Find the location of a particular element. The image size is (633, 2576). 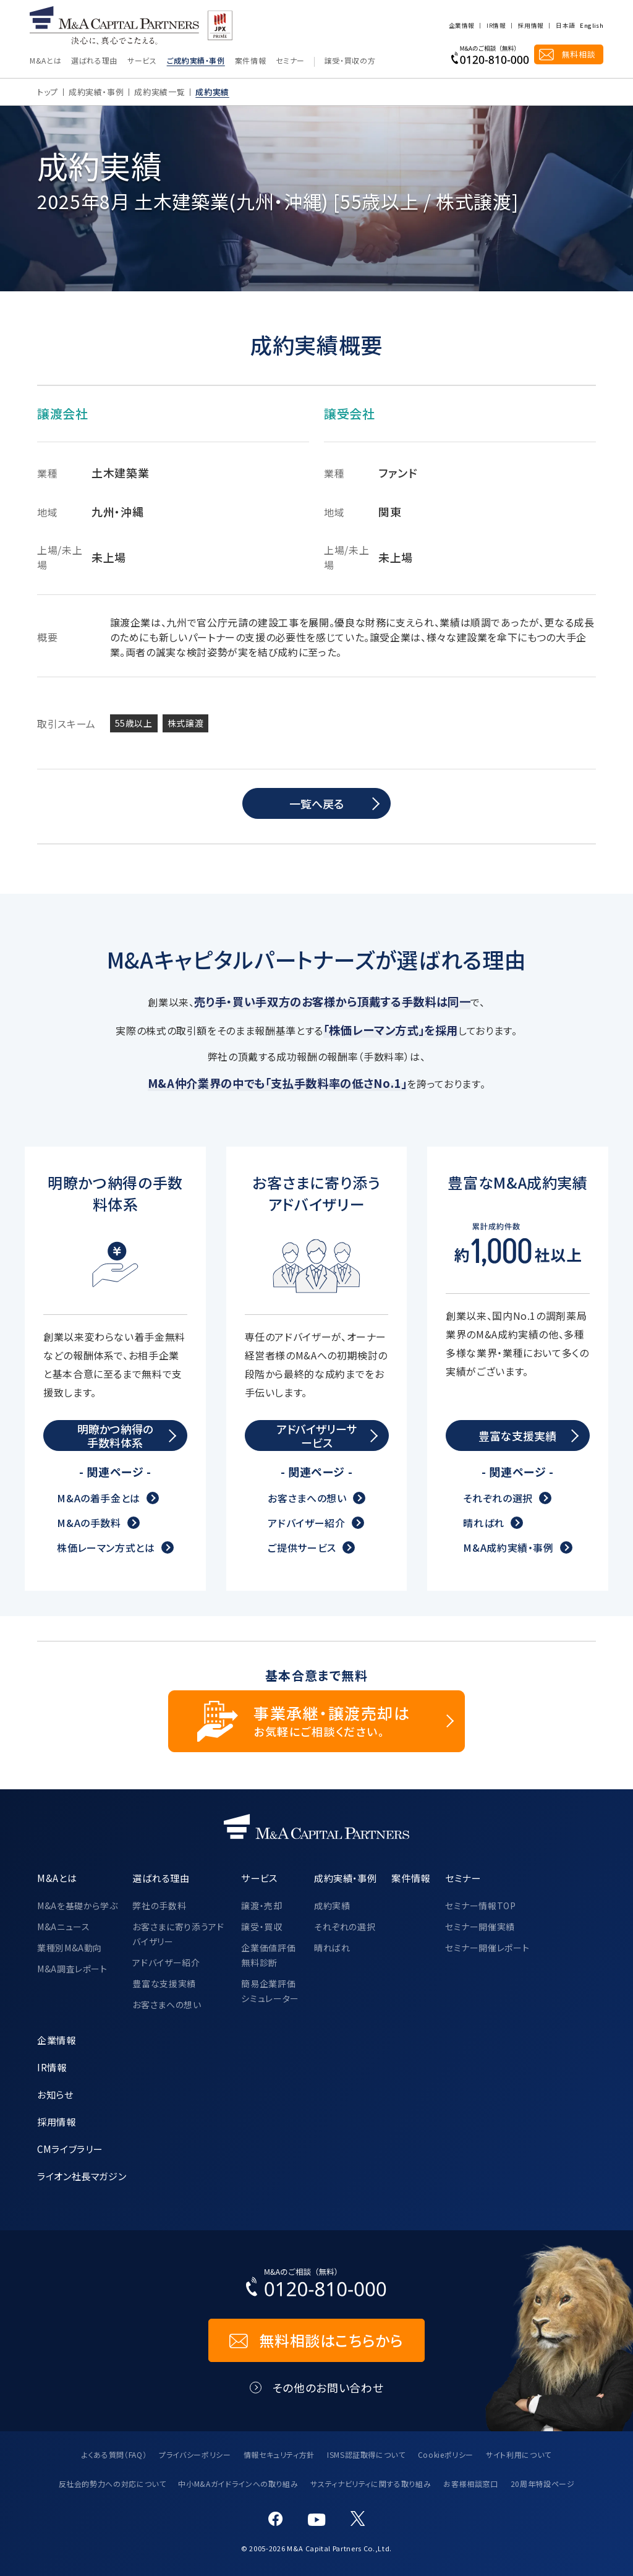

M&Aの着手金とは is located at coordinates (98, 1498).